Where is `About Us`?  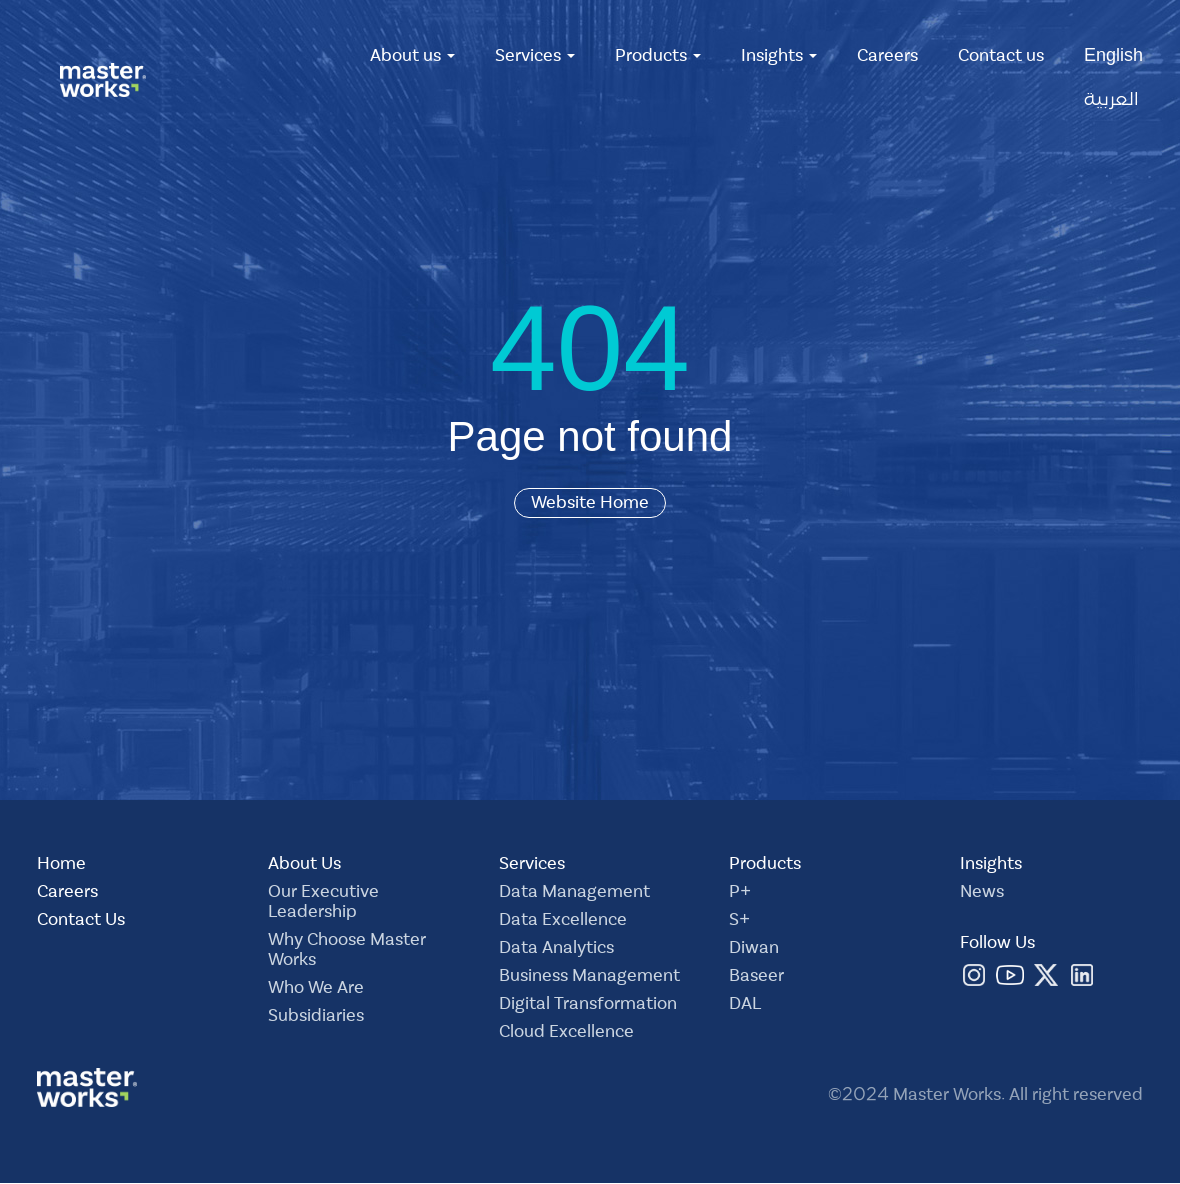
About Us is located at coordinates (304, 866).